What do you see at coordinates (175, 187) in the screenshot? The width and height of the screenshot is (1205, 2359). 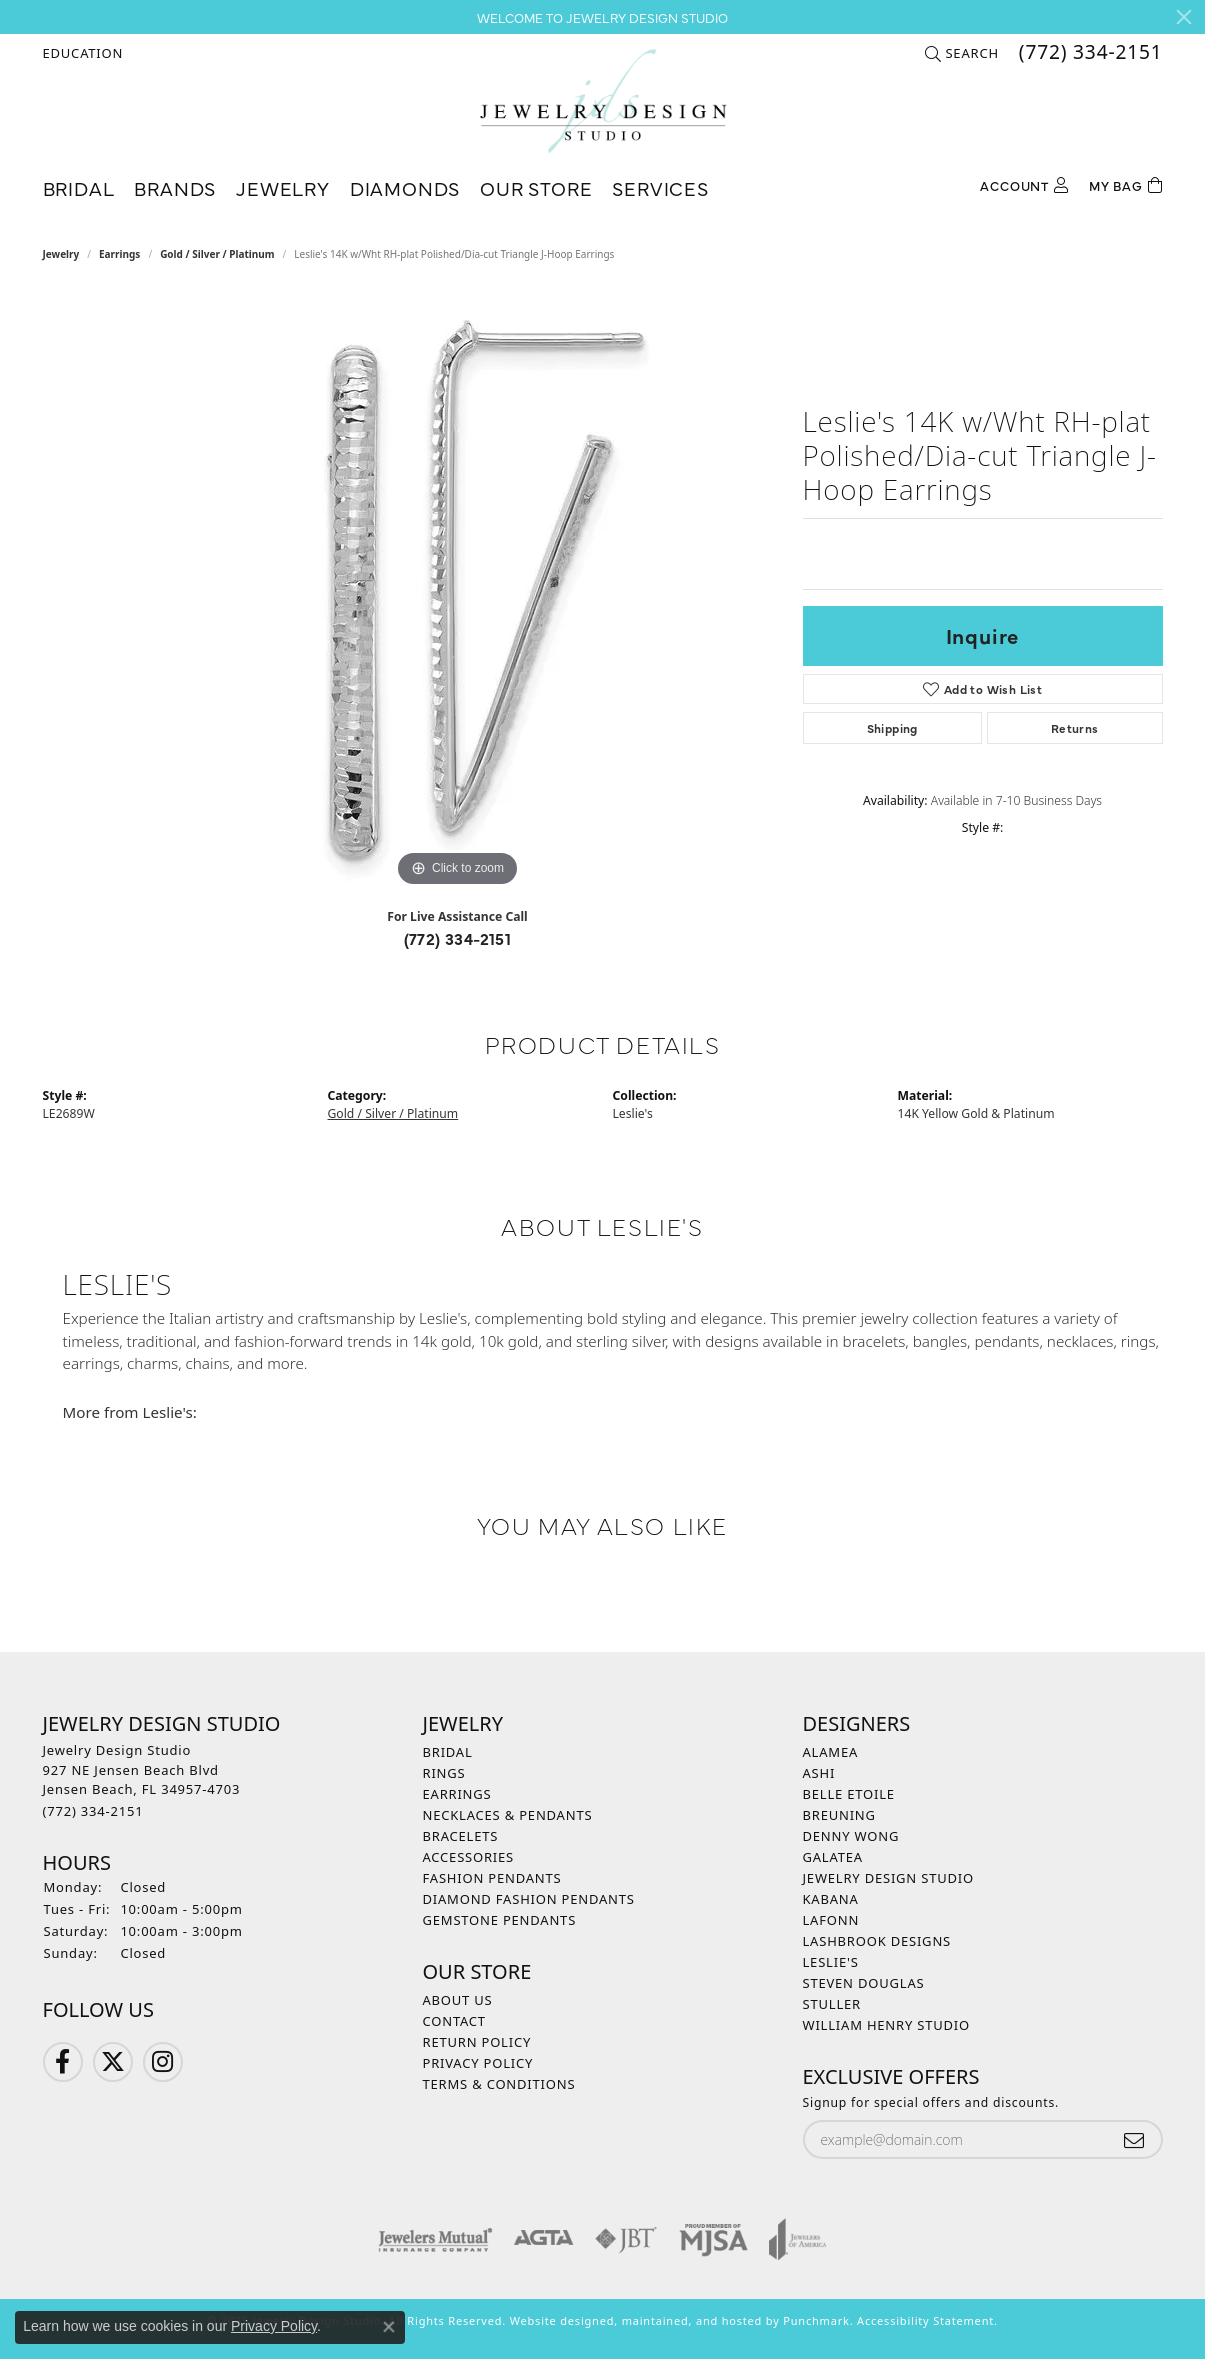 I see `Brands` at bounding box center [175, 187].